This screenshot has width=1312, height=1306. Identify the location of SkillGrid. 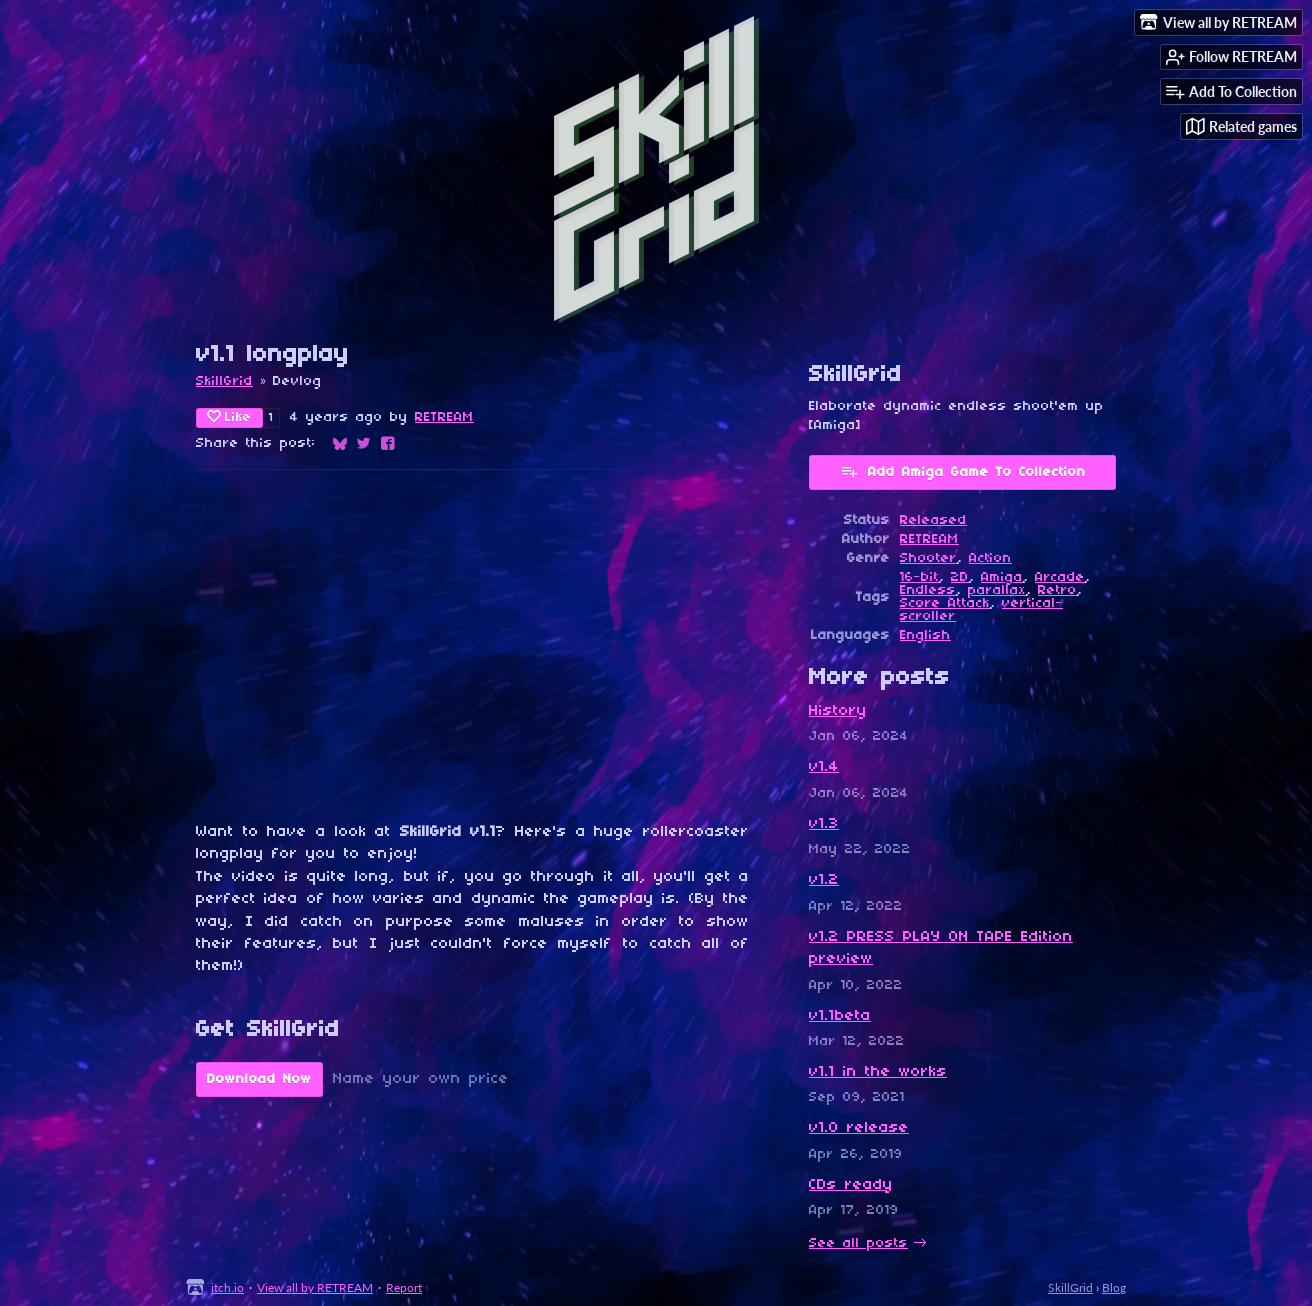
(224, 381).